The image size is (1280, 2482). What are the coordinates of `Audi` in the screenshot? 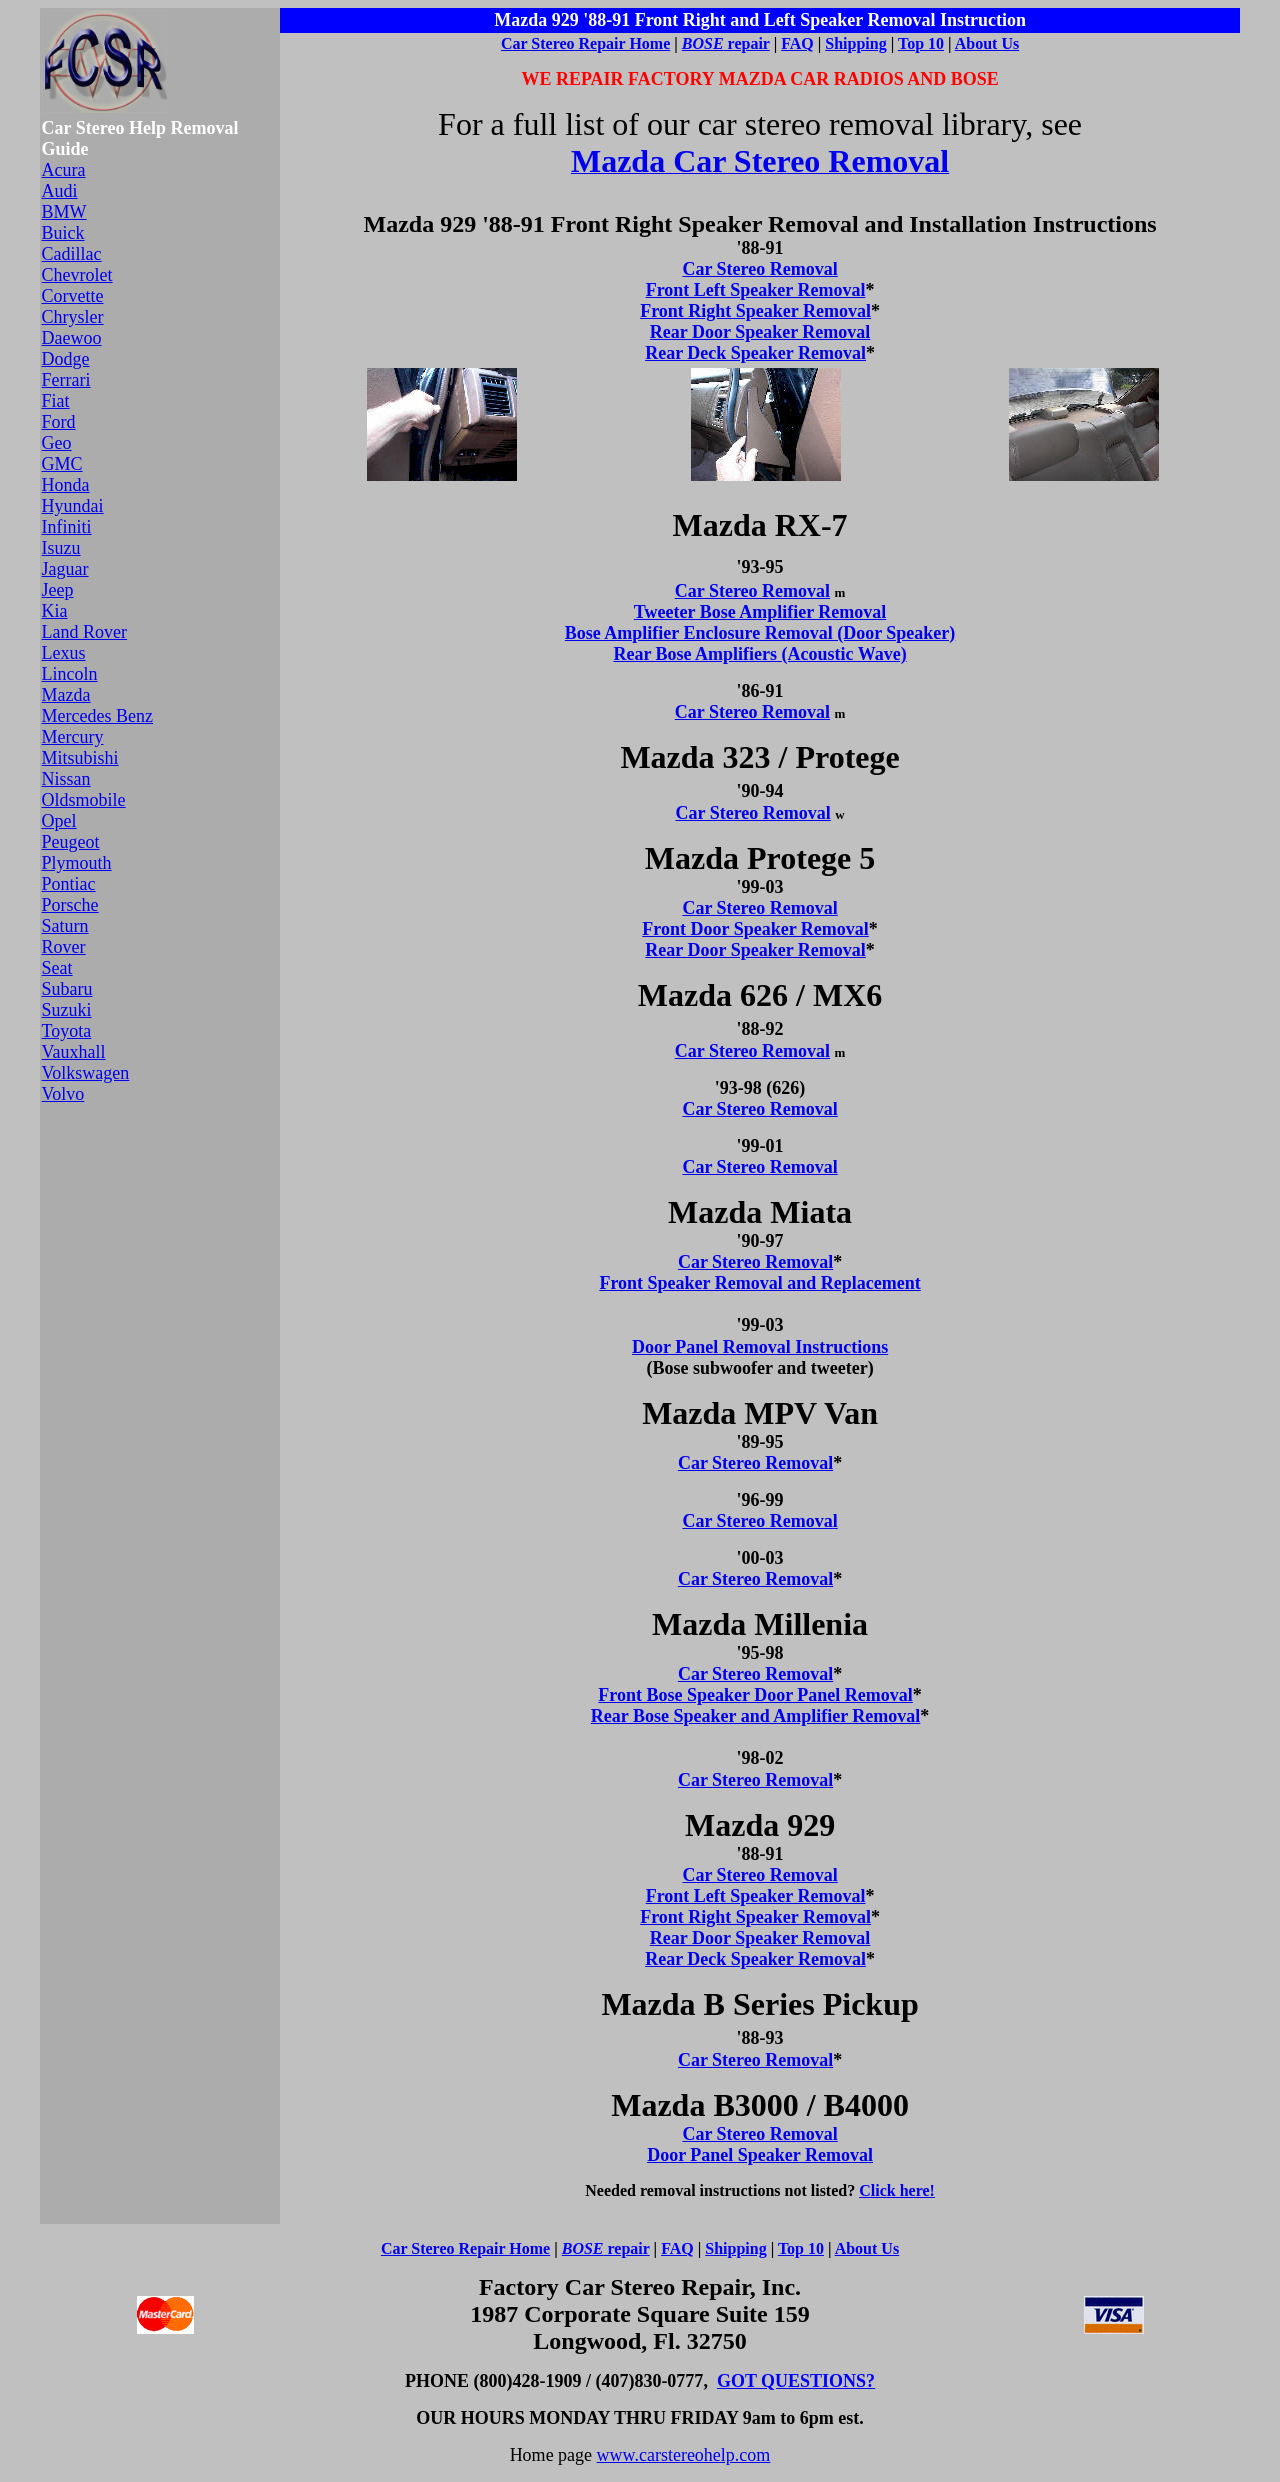 It's located at (60, 191).